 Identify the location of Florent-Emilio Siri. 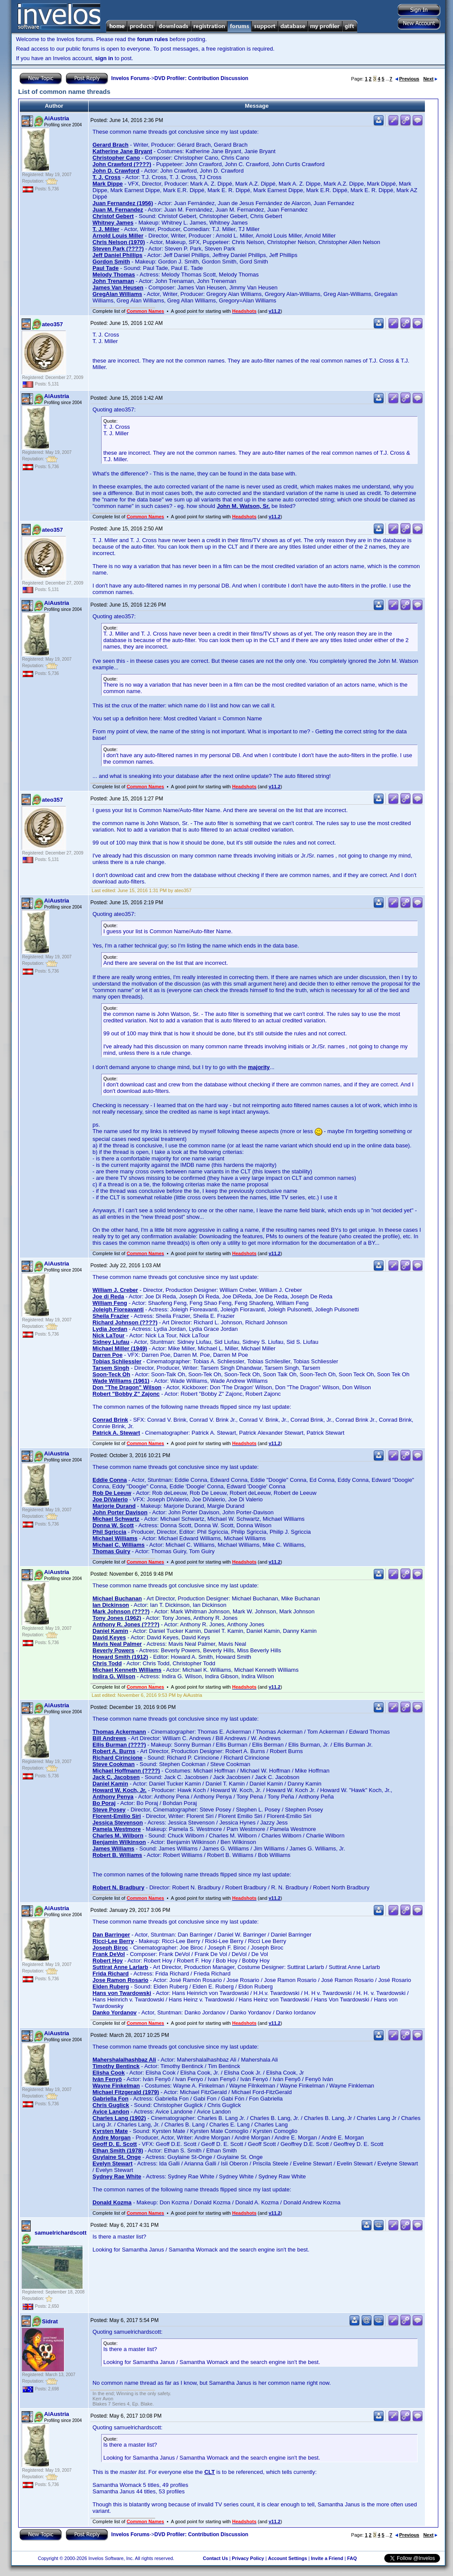
(117, 1816).